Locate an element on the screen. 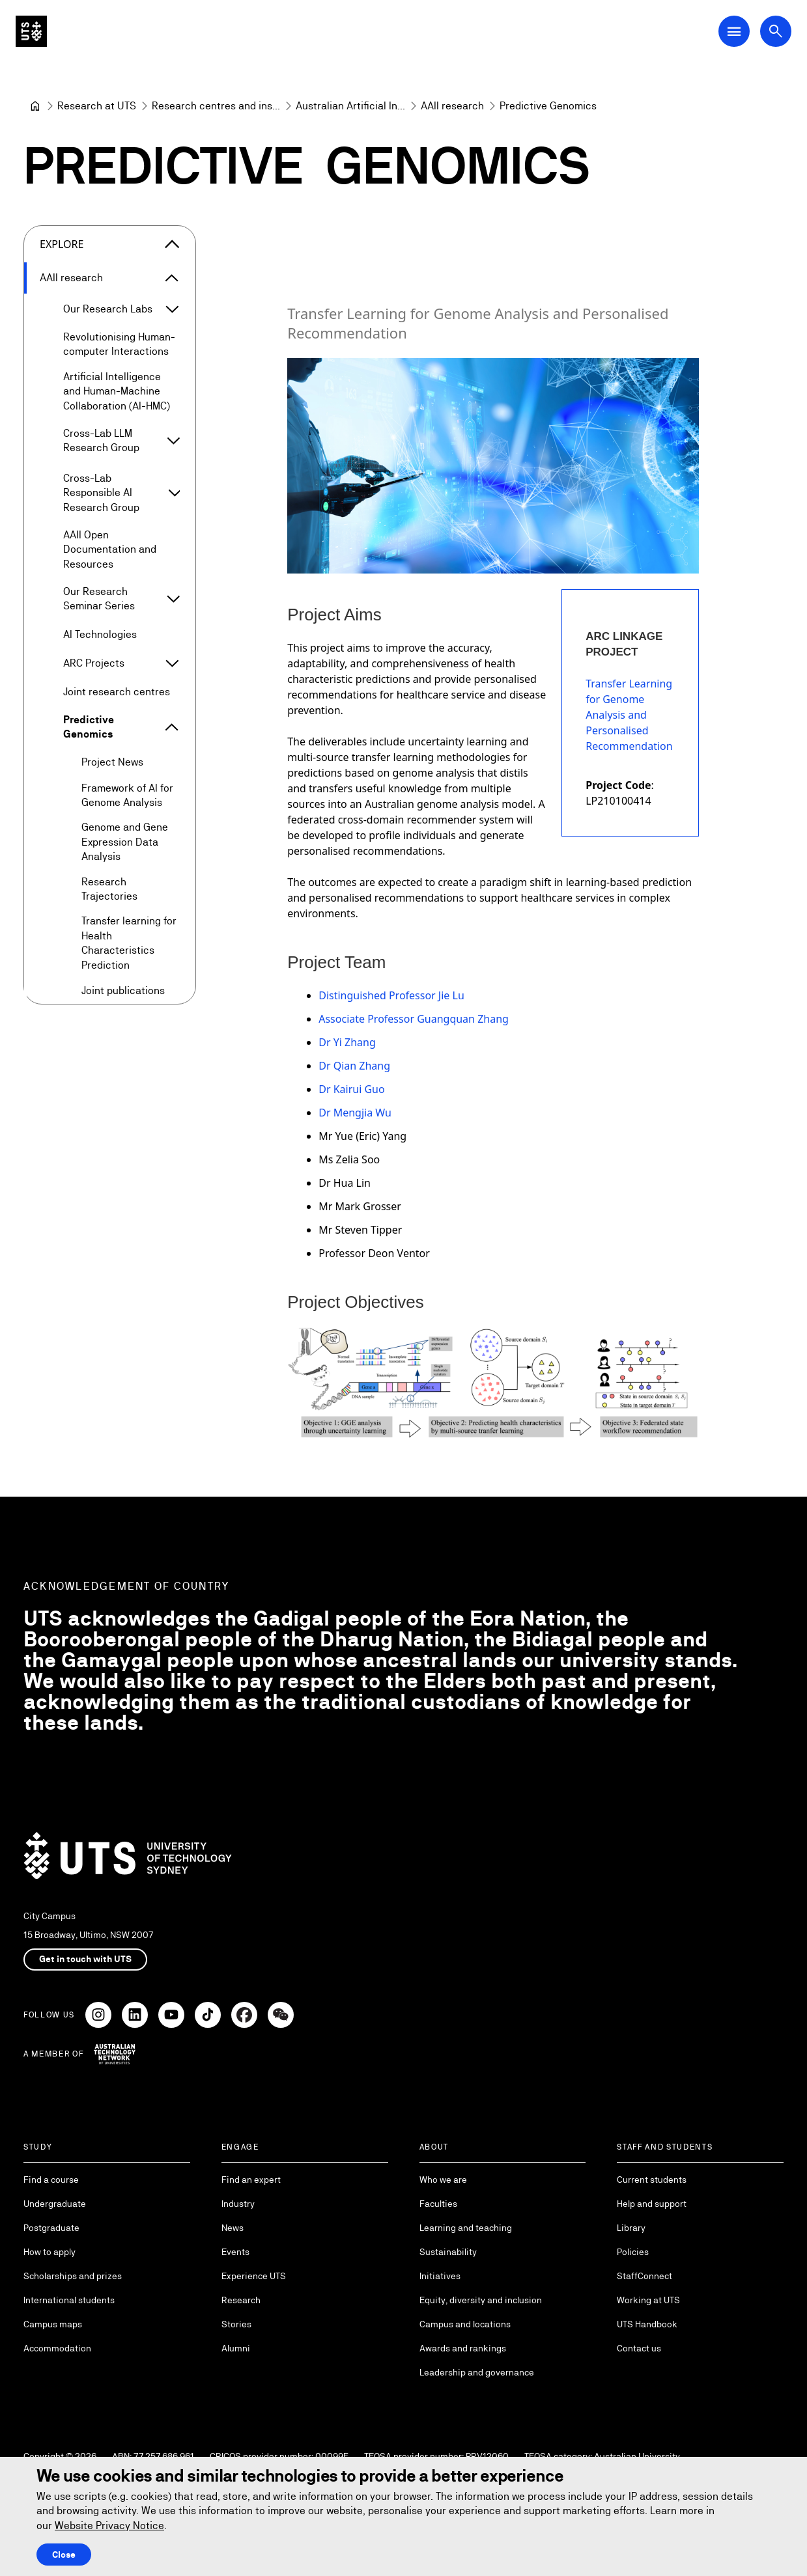 Image resolution: width=807 pixels, height=2576 pixels. Our Research Seminar Series is located at coordinates (99, 598).